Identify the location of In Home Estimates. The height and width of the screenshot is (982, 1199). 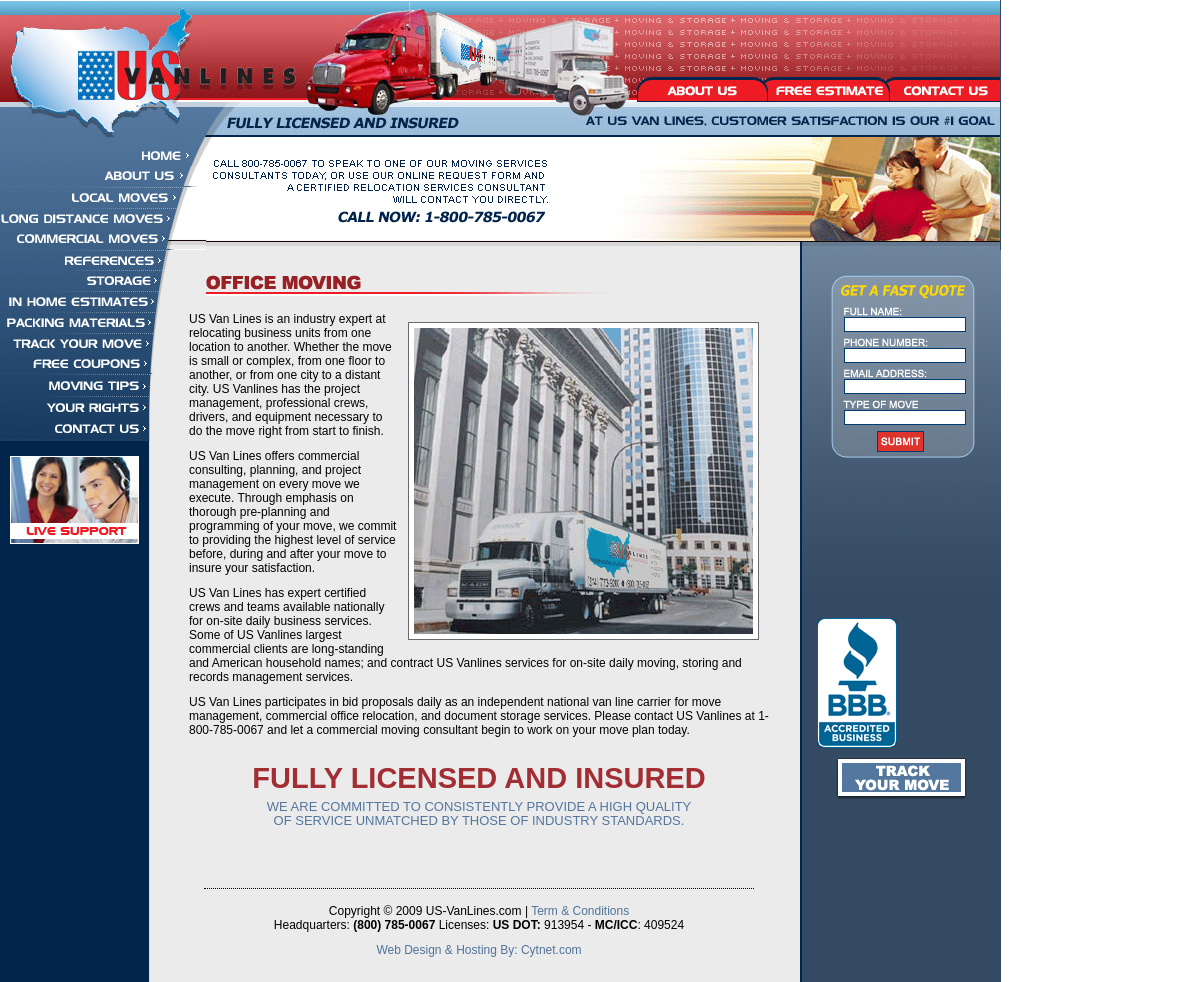
(84, 301).